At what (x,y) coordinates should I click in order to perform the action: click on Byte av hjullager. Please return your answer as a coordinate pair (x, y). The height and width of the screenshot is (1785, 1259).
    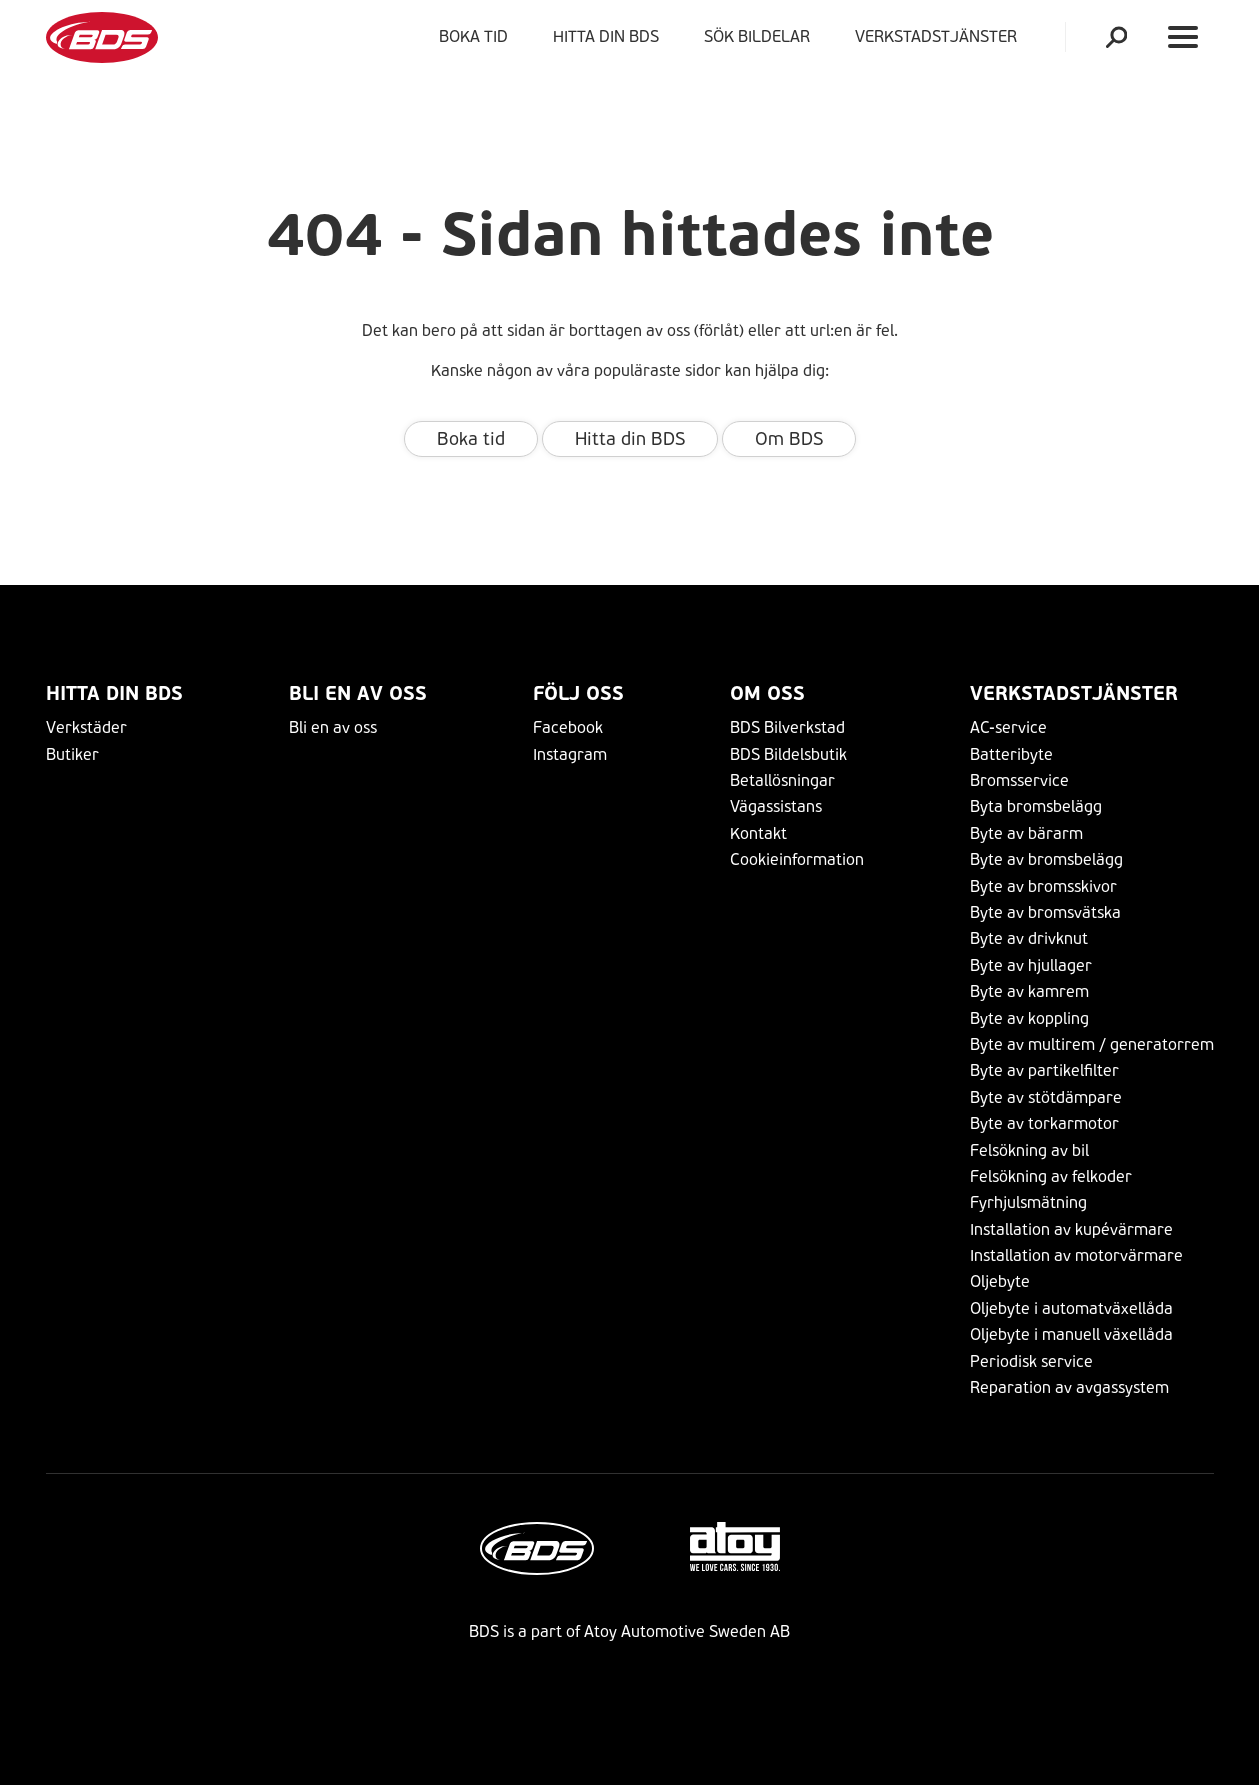
    Looking at the image, I should click on (1031, 965).